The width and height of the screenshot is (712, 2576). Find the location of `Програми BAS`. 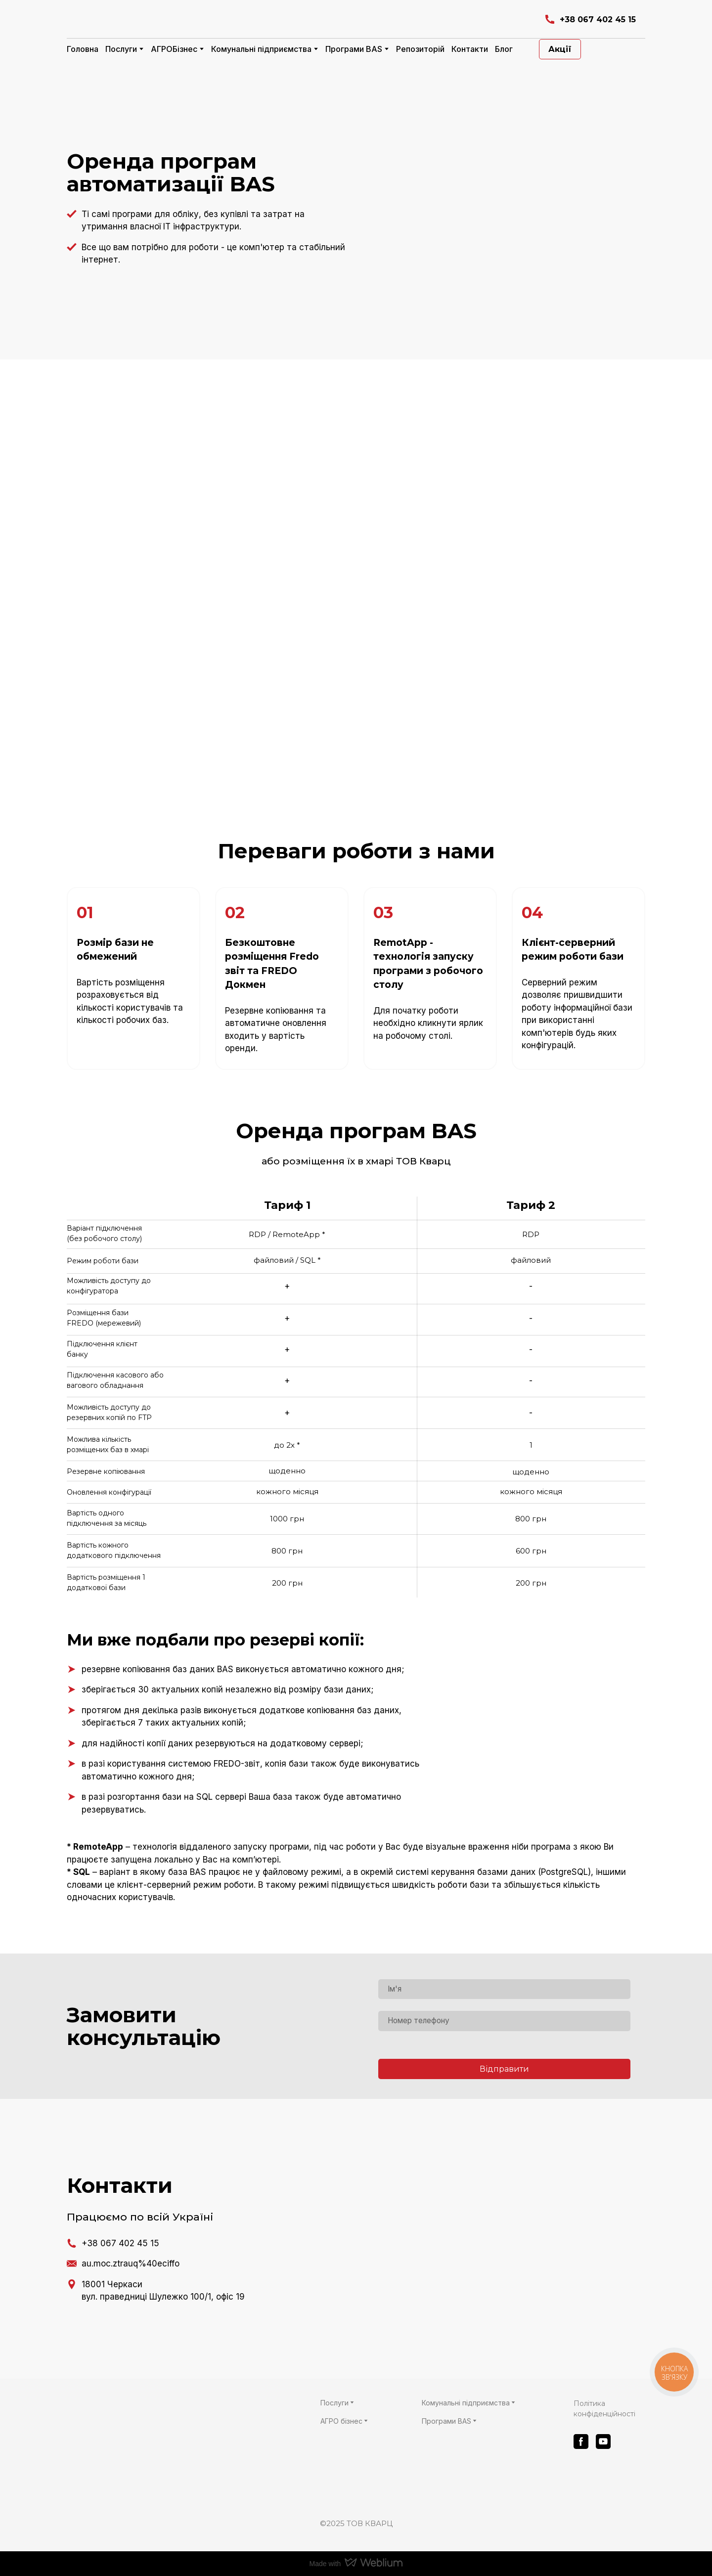

Програми BAS is located at coordinates (353, 49).